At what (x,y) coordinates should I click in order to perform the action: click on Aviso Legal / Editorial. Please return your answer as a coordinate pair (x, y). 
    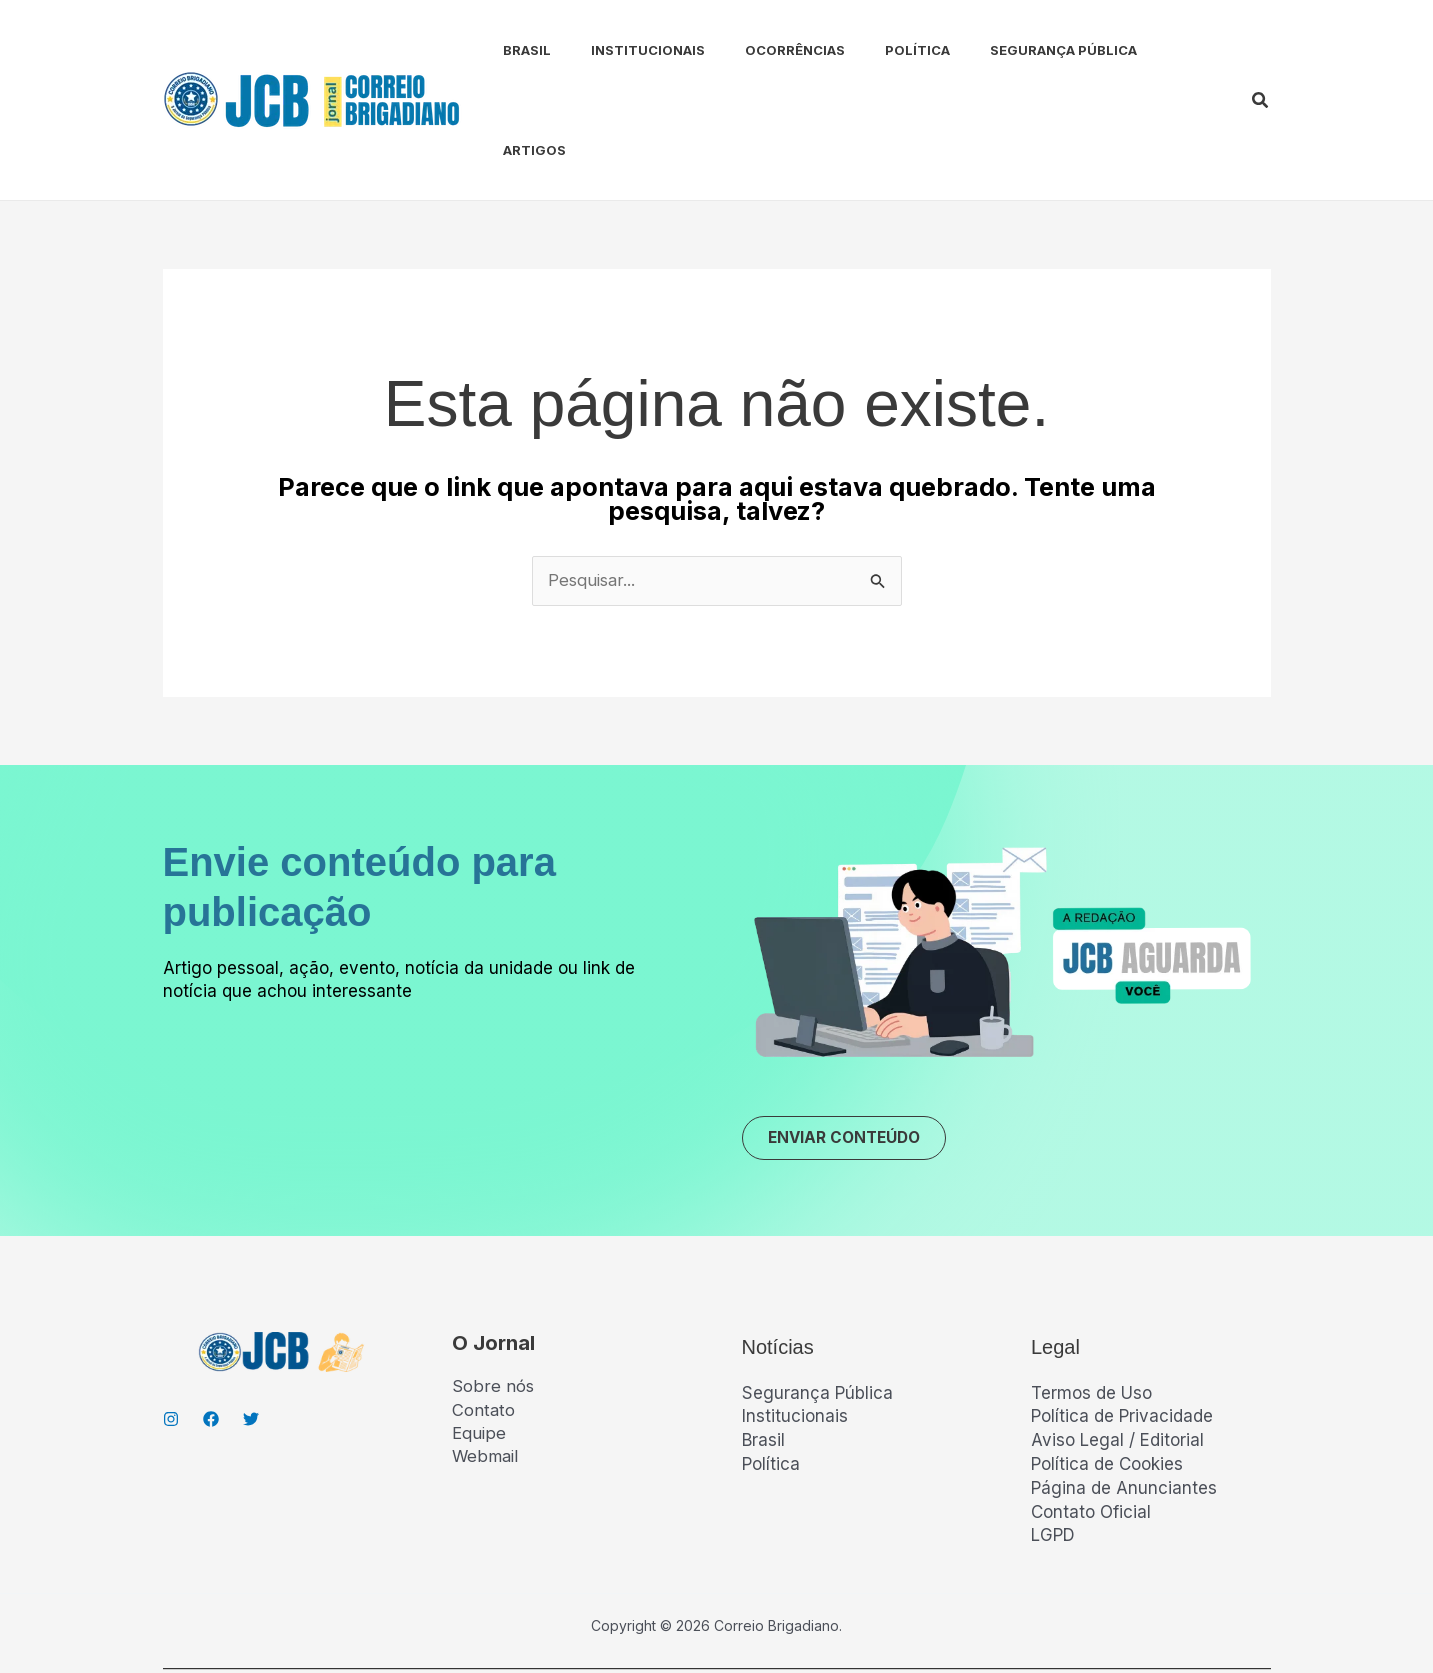
    Looking at the image, I should click on (1117, 1343).